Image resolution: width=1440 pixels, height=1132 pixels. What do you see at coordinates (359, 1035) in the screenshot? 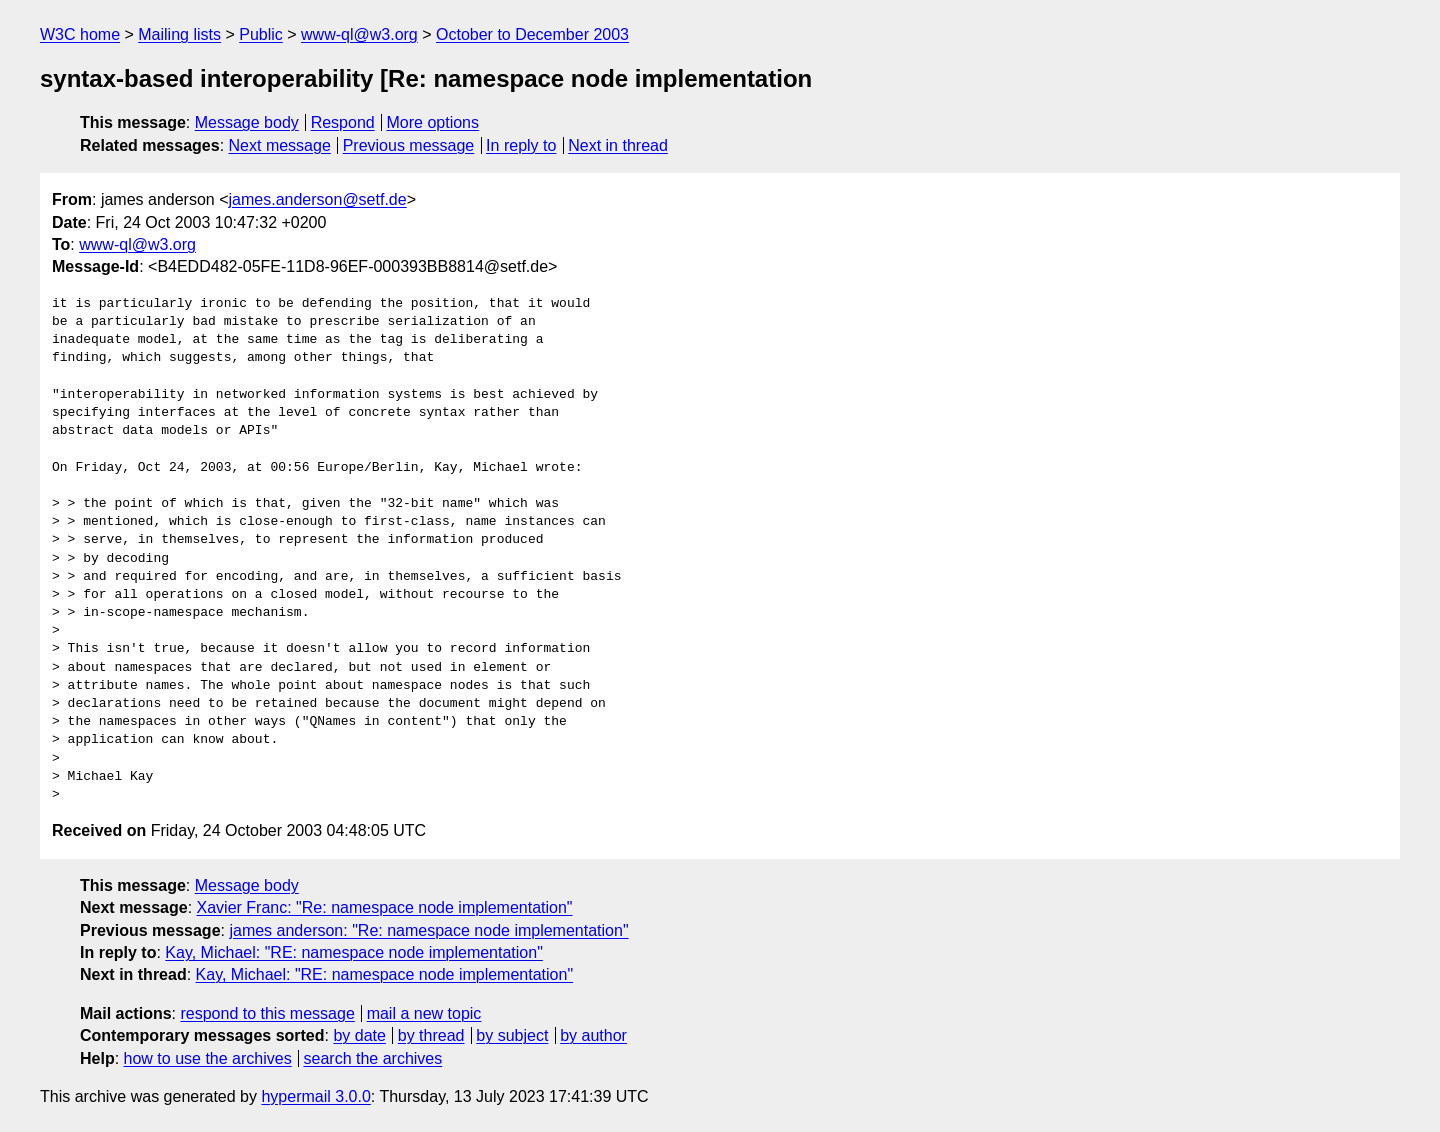
I see `by date` at bounding box center [359, 1035].